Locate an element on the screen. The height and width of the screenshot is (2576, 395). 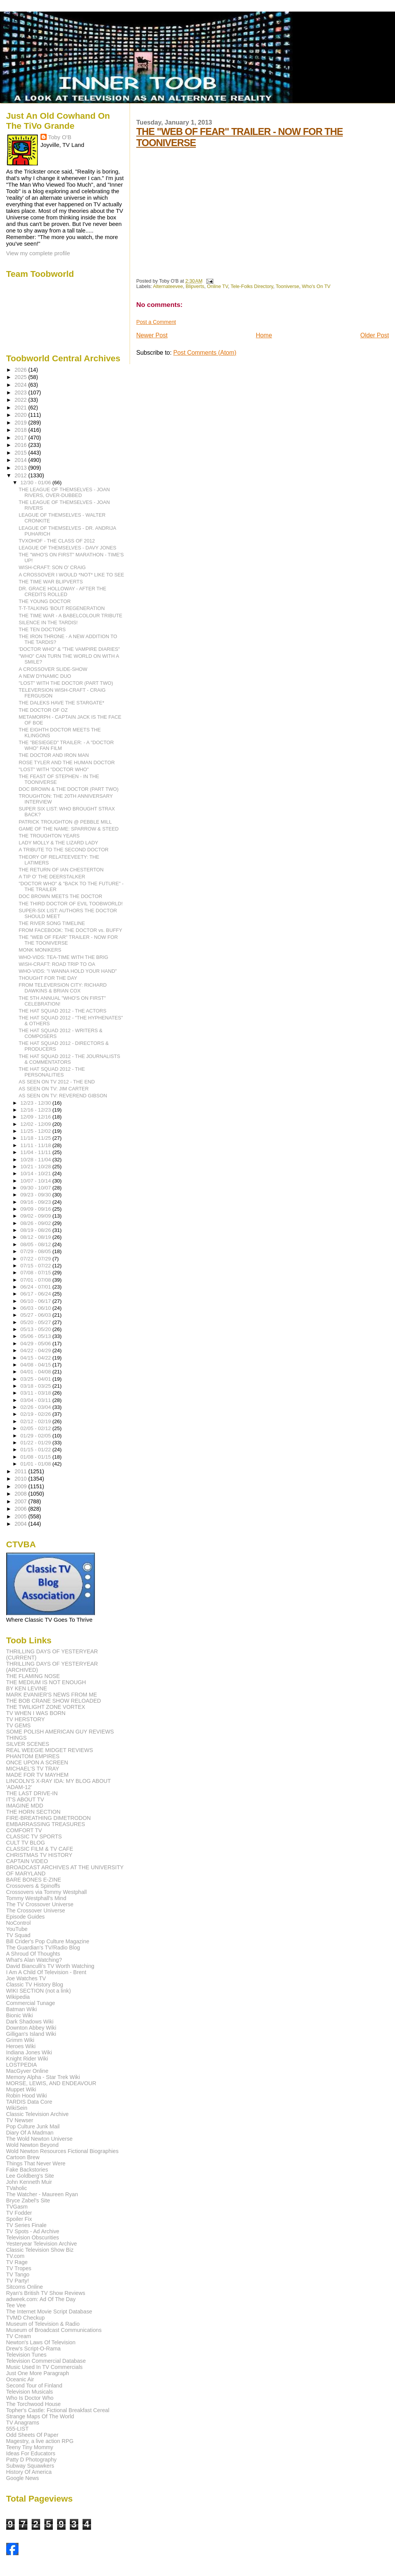
2013 is located at coordinates (22, 468).